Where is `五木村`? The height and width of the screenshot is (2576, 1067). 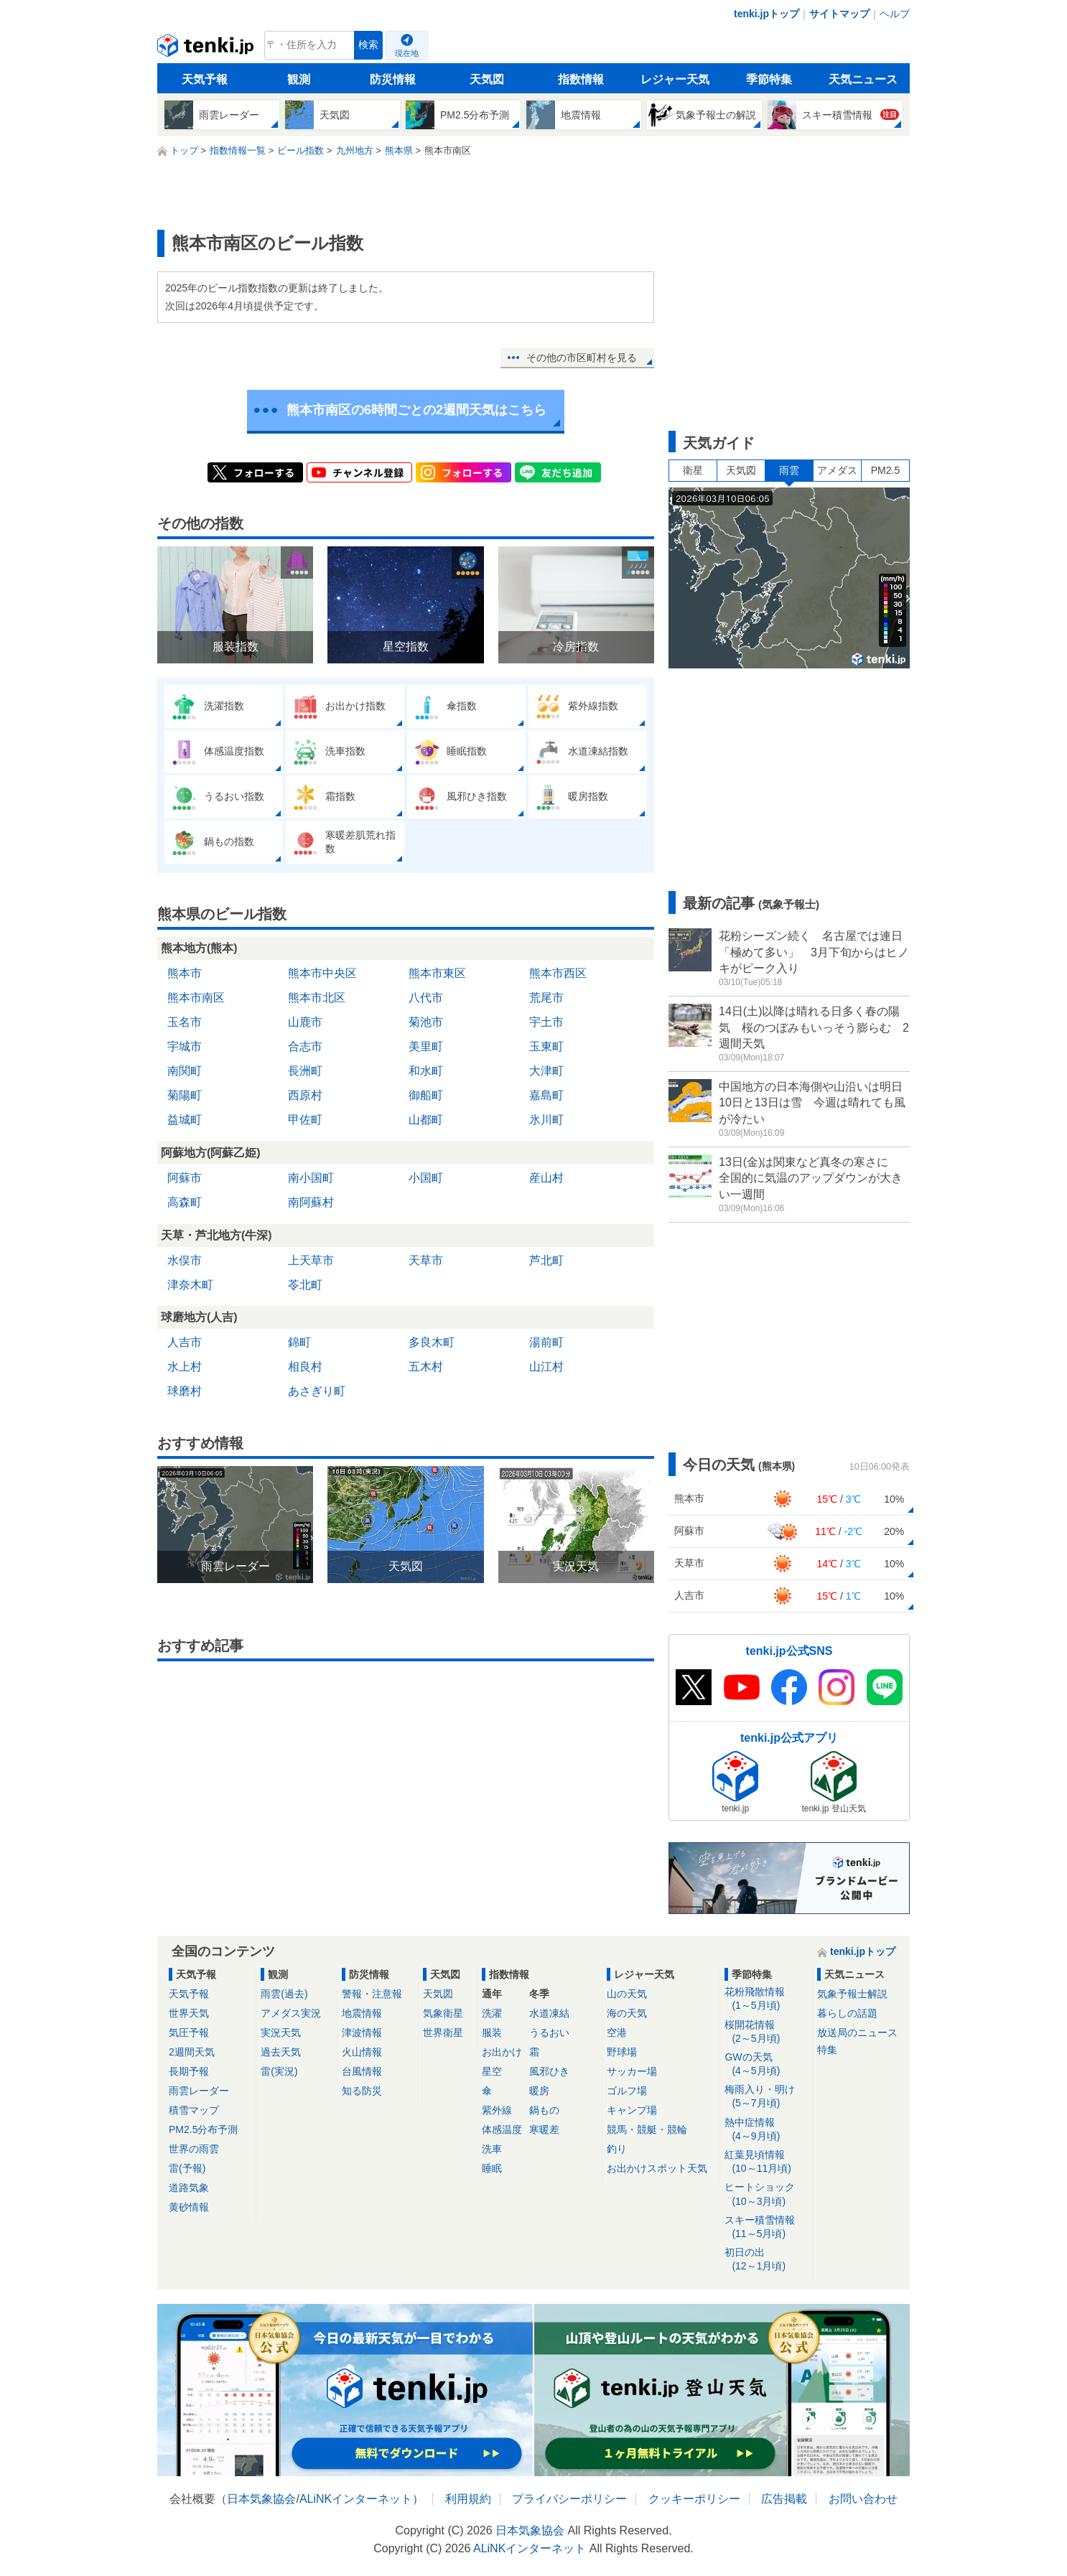
五木村 is located at coordinates (426, 1367).